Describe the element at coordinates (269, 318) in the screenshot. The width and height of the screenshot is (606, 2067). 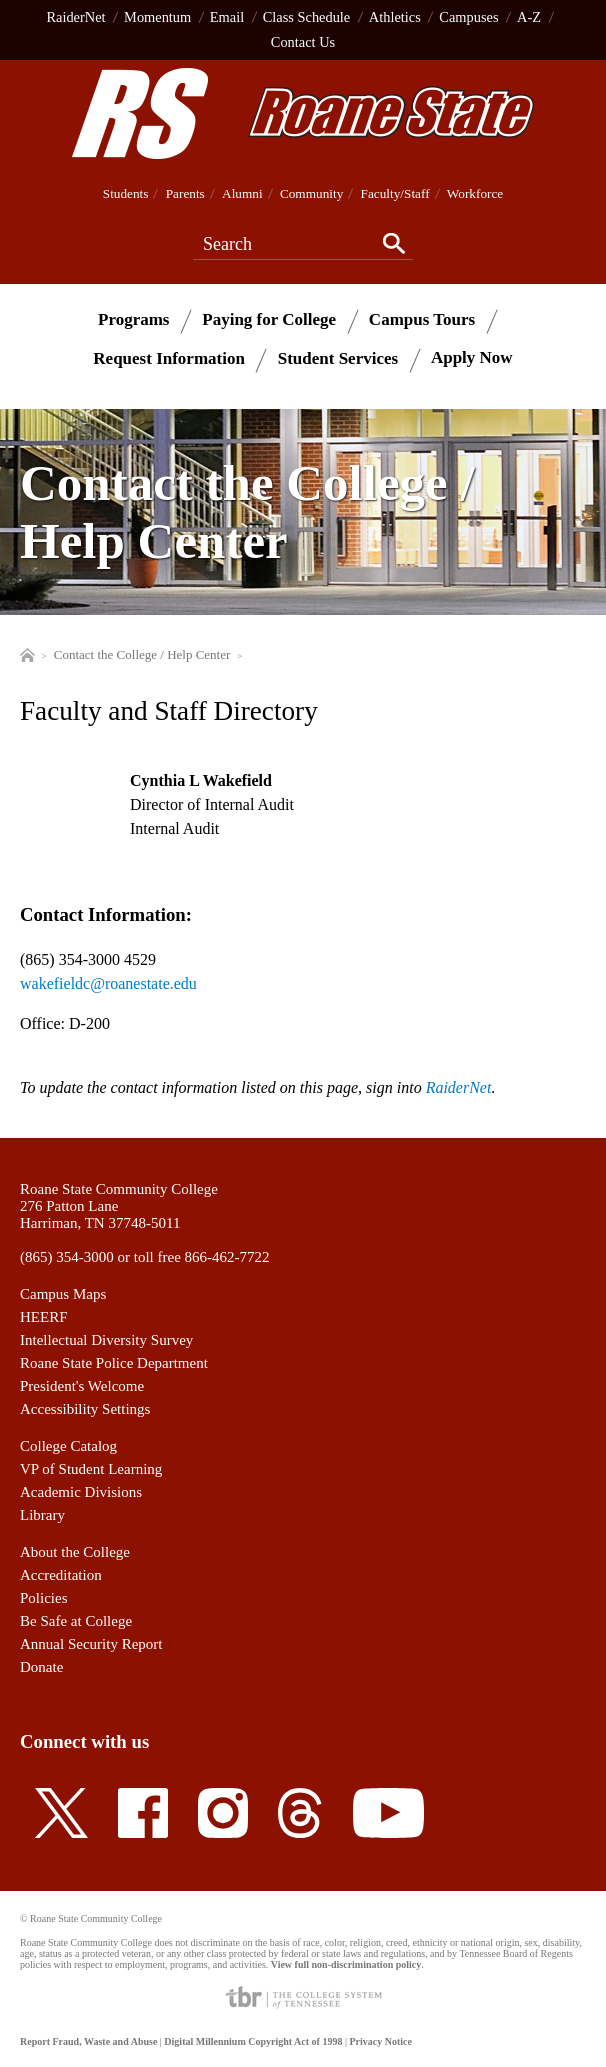
I see `Paying for College` at that location.